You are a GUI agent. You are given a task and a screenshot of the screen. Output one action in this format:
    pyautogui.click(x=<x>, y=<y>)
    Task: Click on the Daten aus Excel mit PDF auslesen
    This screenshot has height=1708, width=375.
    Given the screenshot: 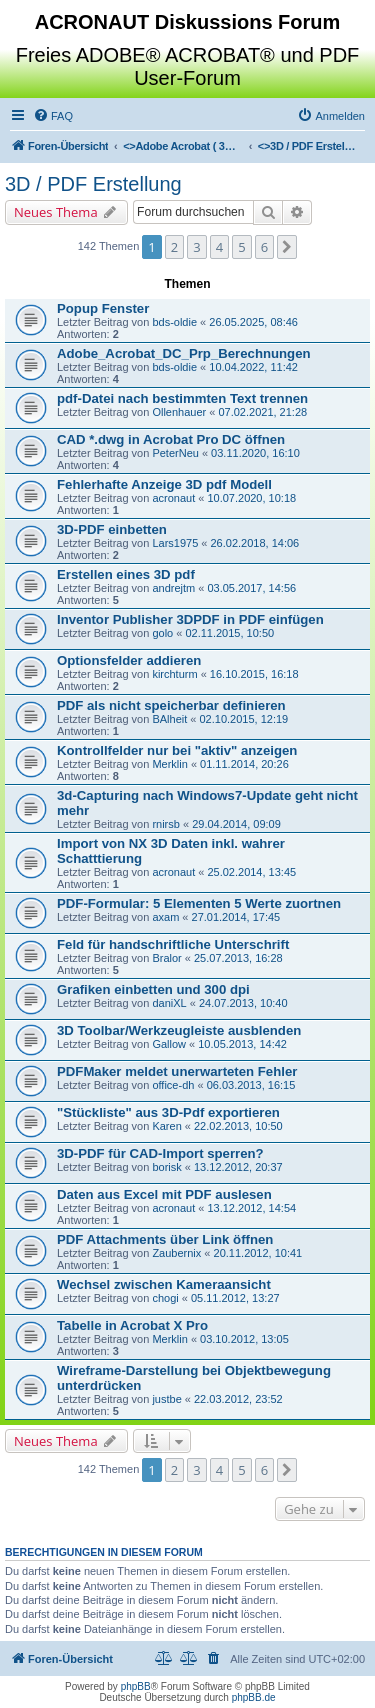 What is the action you would take?
    pyautogui.click(x=164, y=1194)
    